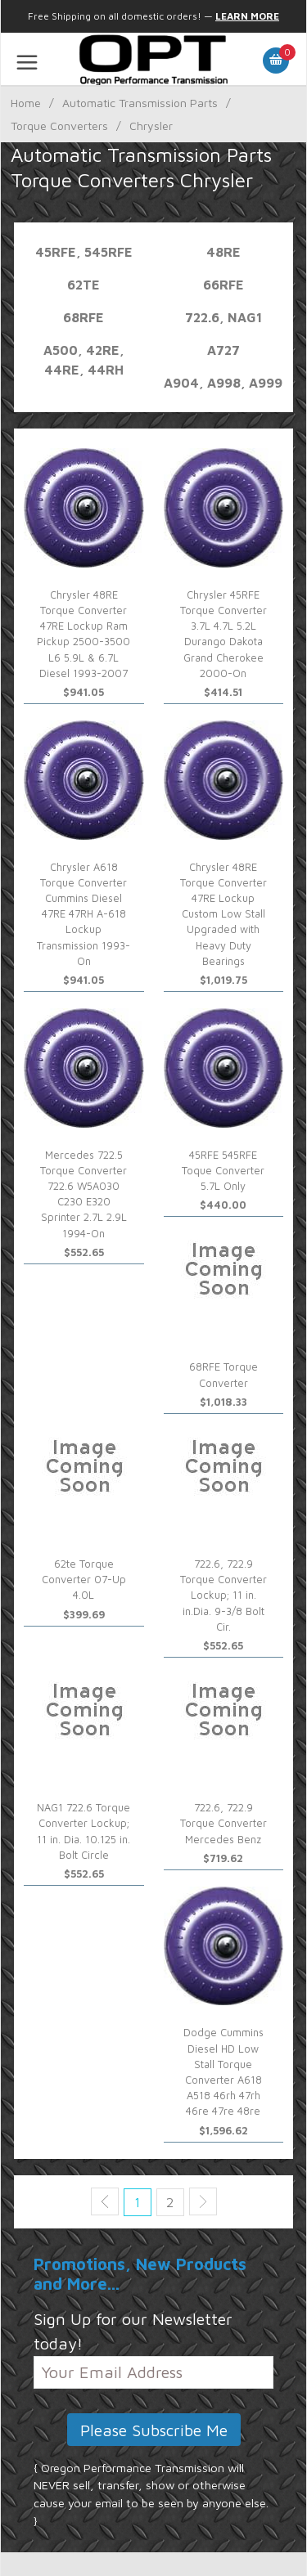  What do you see at coordinates (59, 125) in the screenshot?
I see `Torque Converters` at bounding box center [59, 125].